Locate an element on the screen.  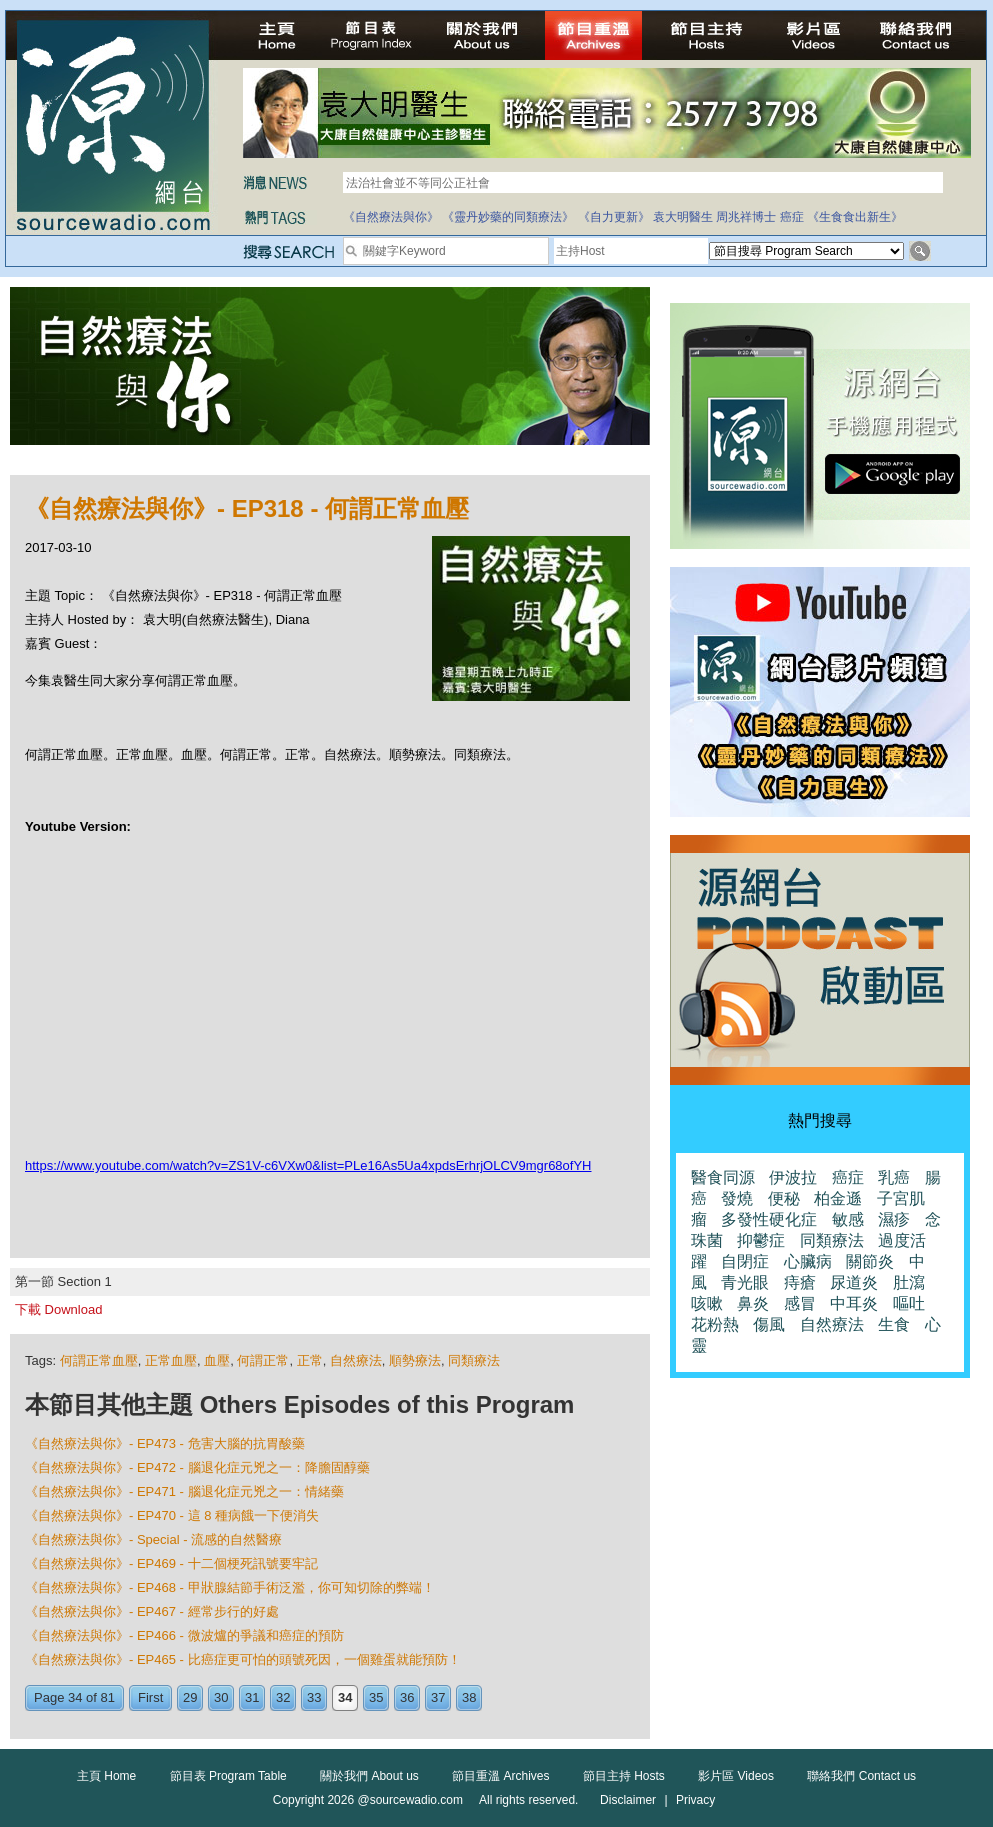
31 is located at coordinates (252, 1697).